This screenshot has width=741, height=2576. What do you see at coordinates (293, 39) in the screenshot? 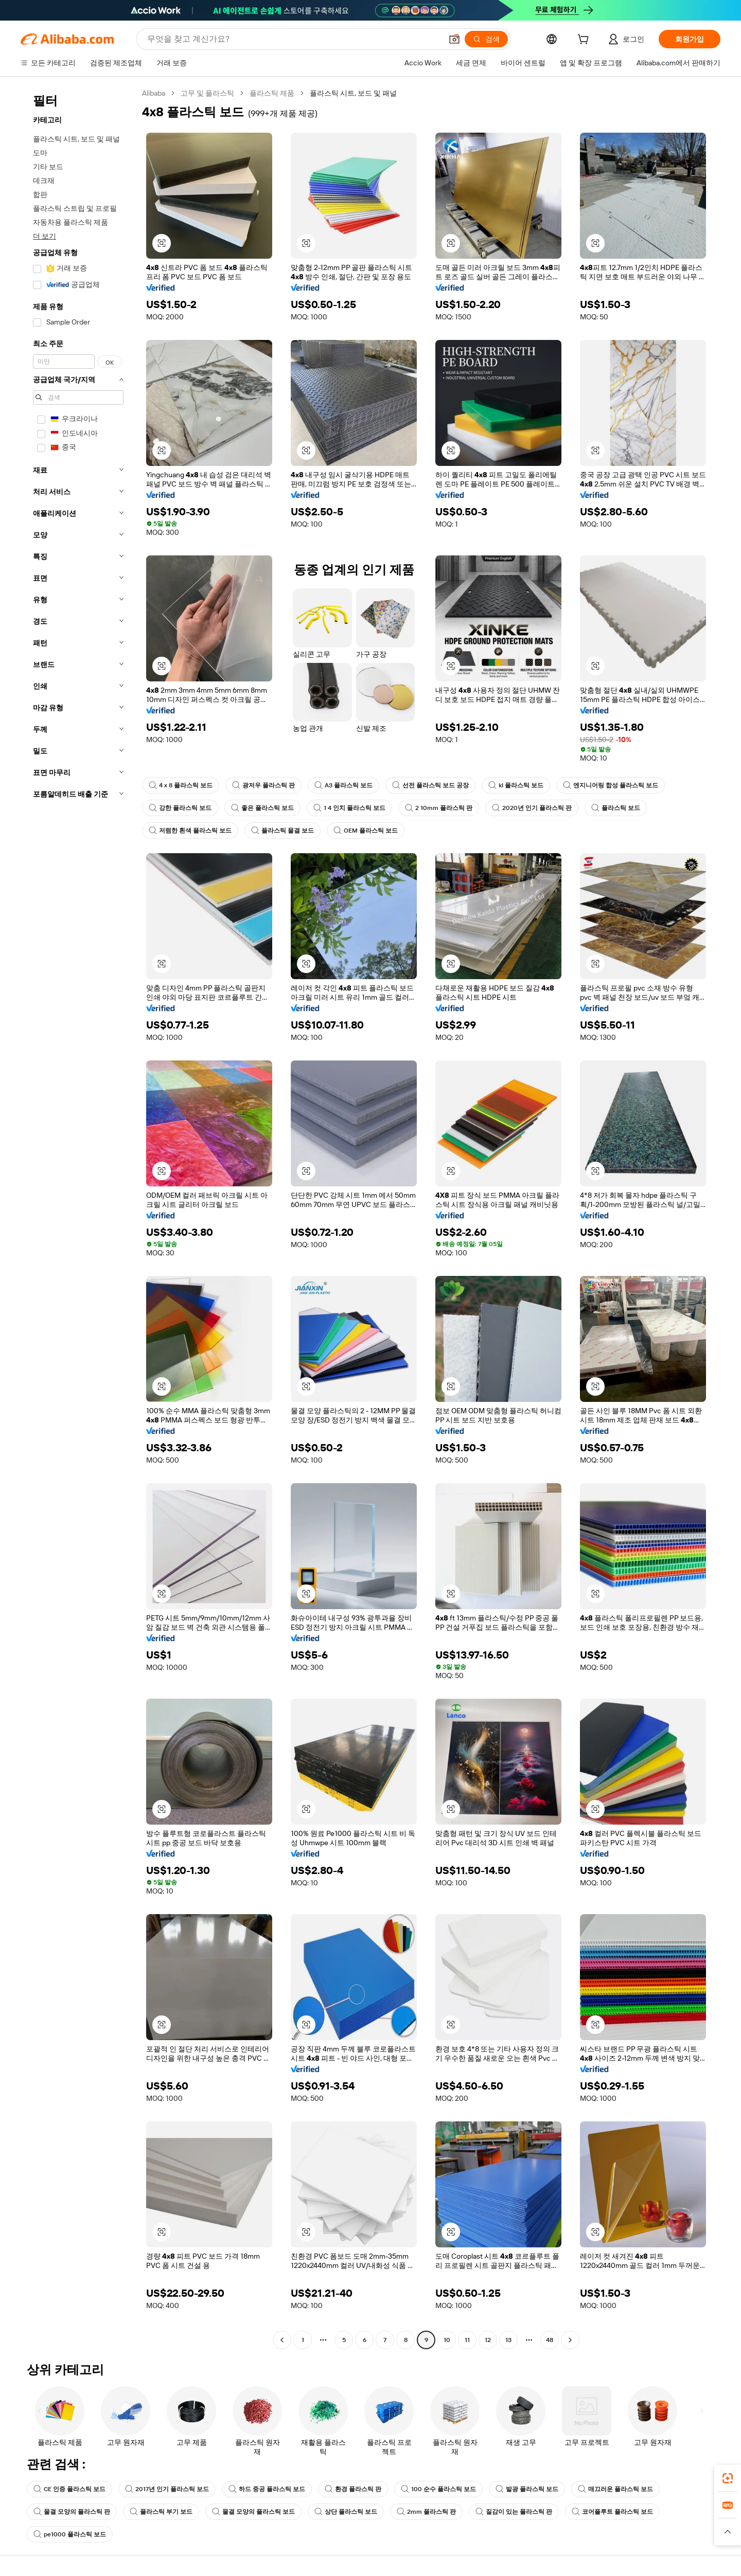
I see `[Search Alibaba]` at bounding box center [293, 39].